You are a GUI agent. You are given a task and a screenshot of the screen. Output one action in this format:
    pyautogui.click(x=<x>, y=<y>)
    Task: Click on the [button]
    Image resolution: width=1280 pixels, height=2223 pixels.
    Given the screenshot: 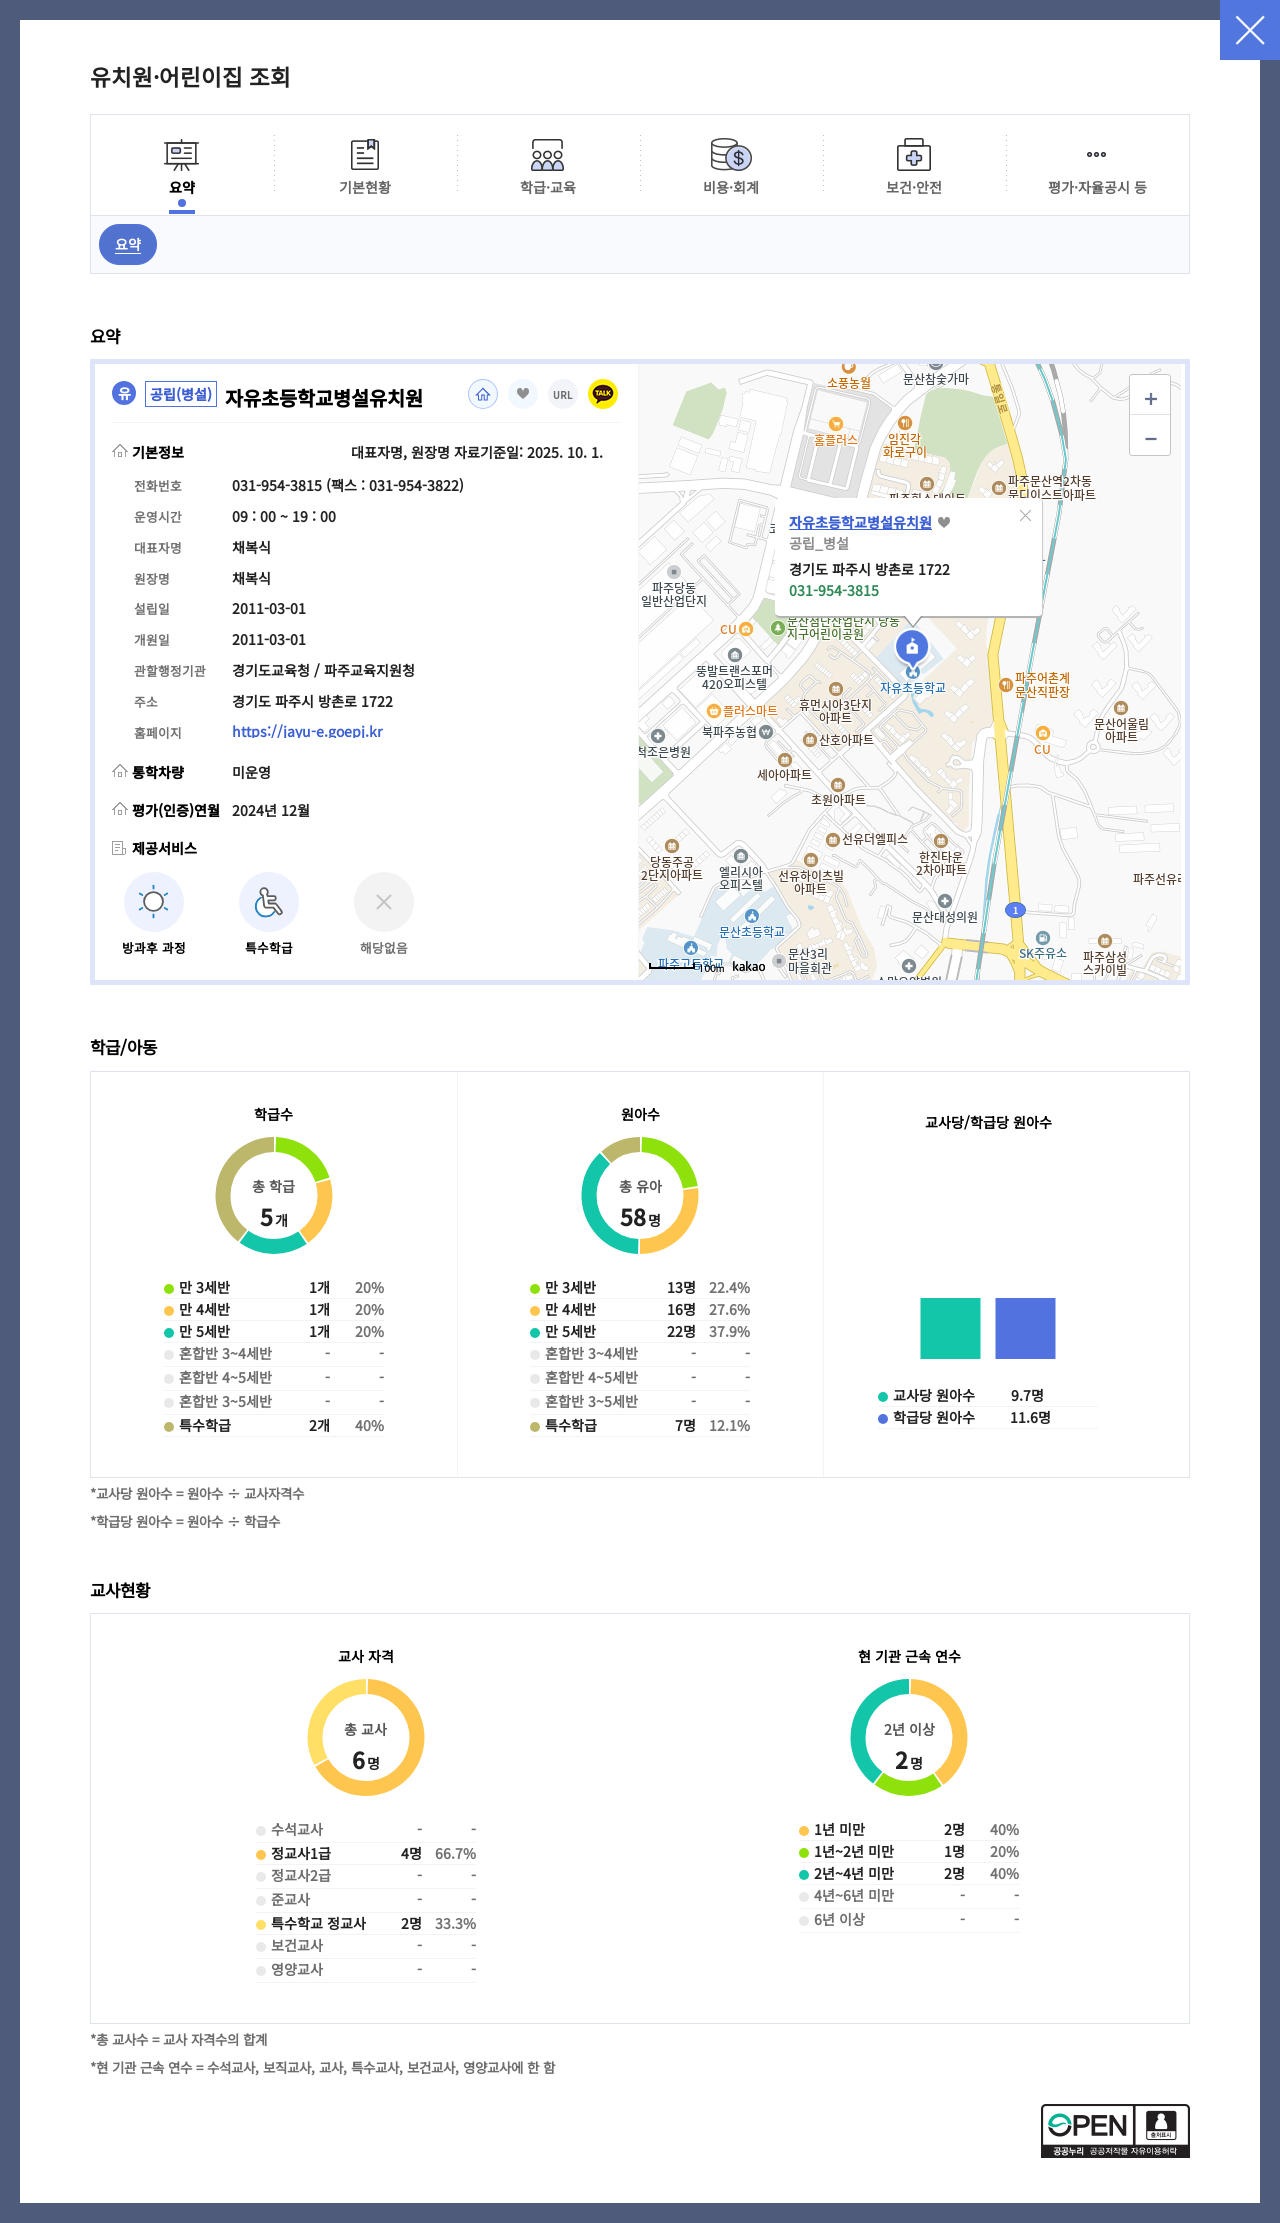 What is the action you would take?
    pyautogui.click(x=1025, y=516)
    